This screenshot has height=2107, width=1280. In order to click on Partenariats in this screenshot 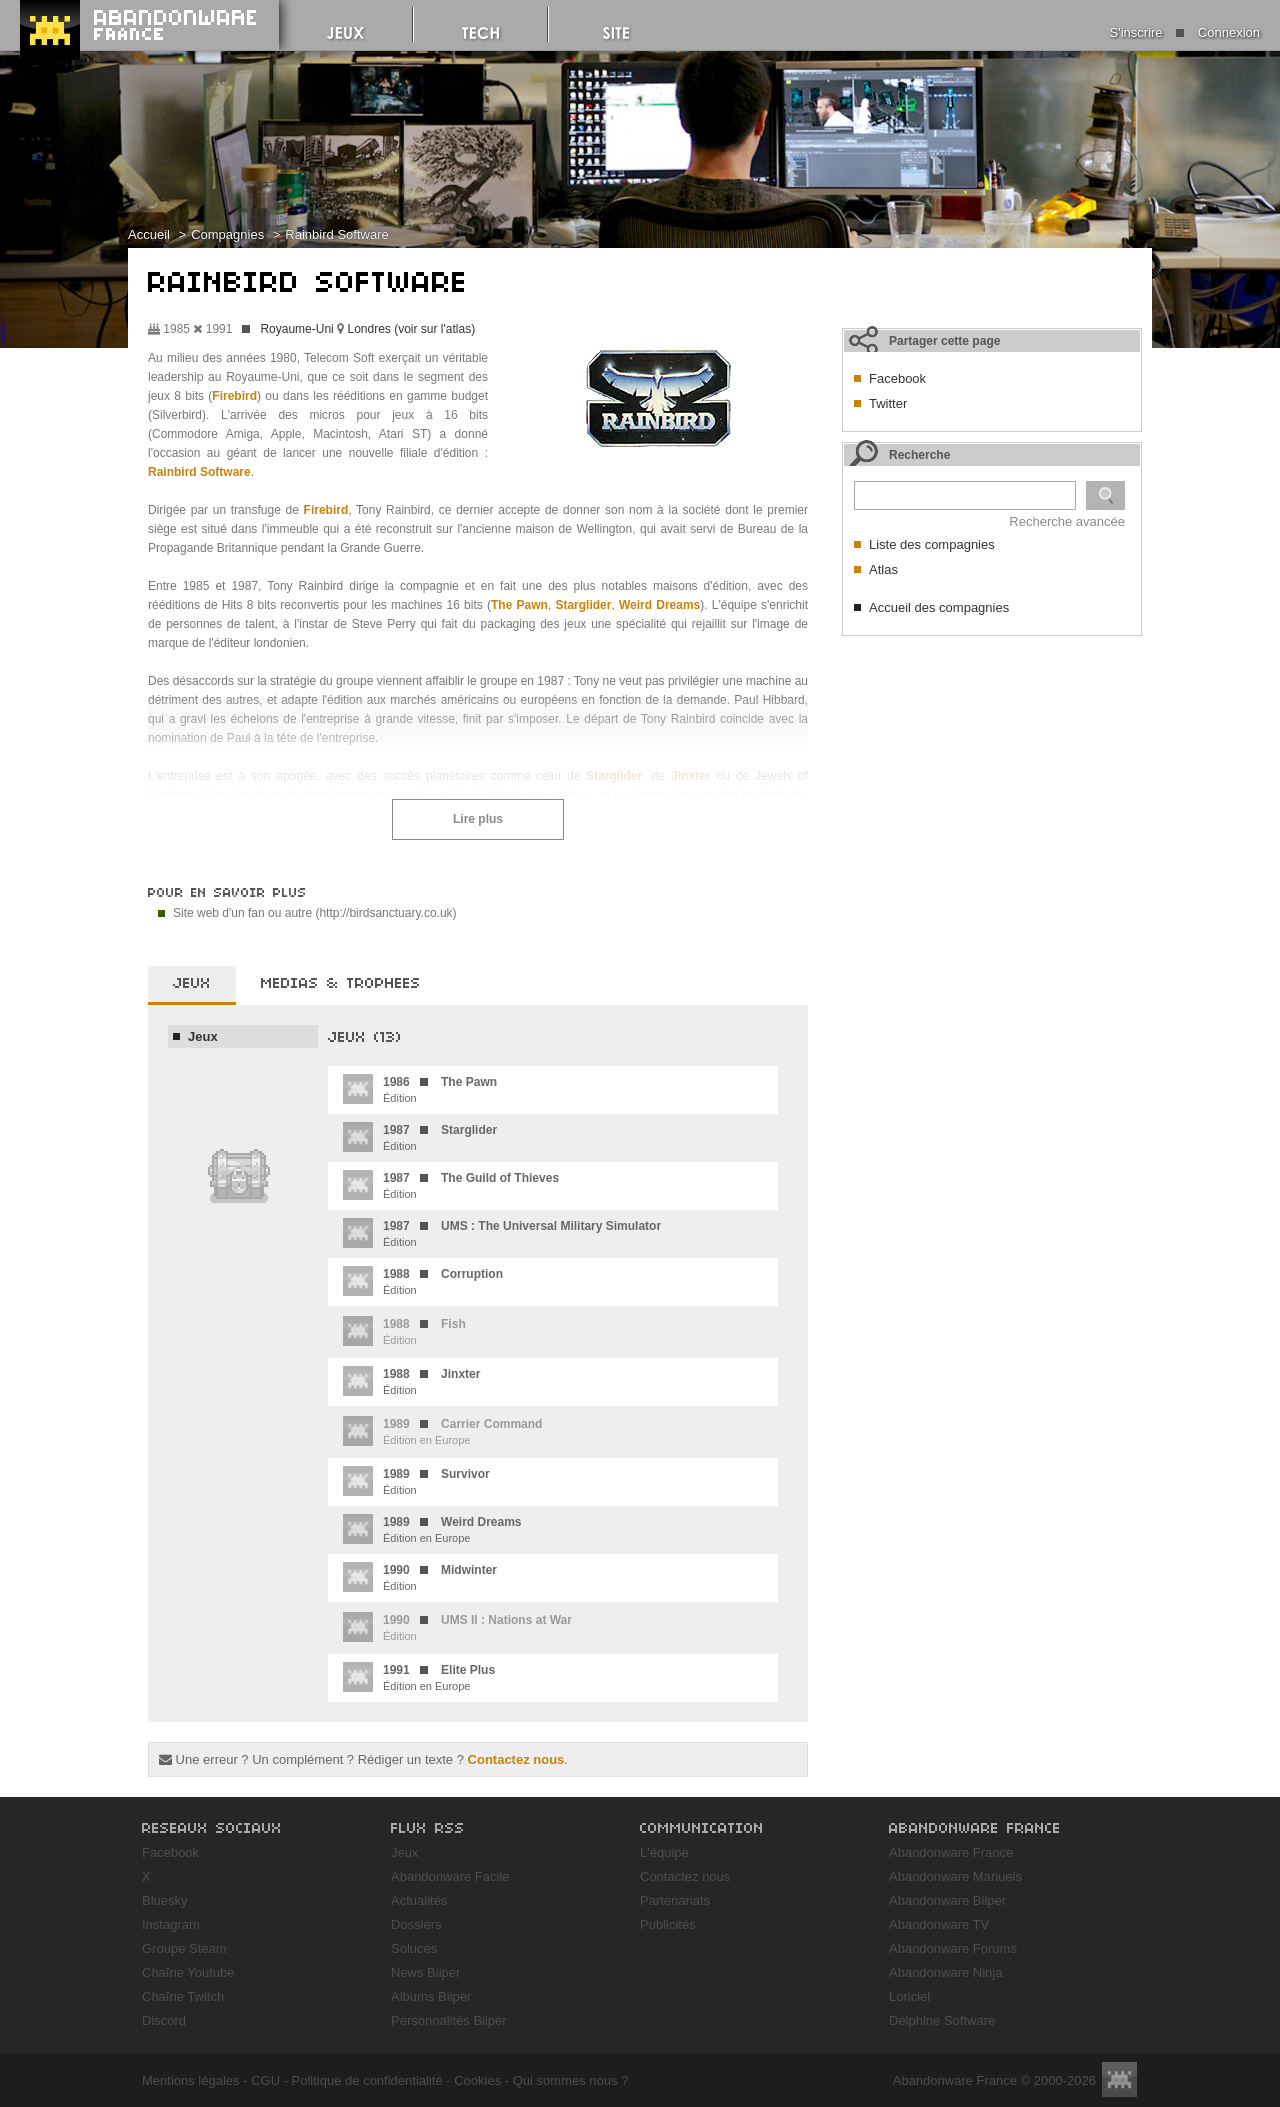, I will do `click(675, 1900)`.